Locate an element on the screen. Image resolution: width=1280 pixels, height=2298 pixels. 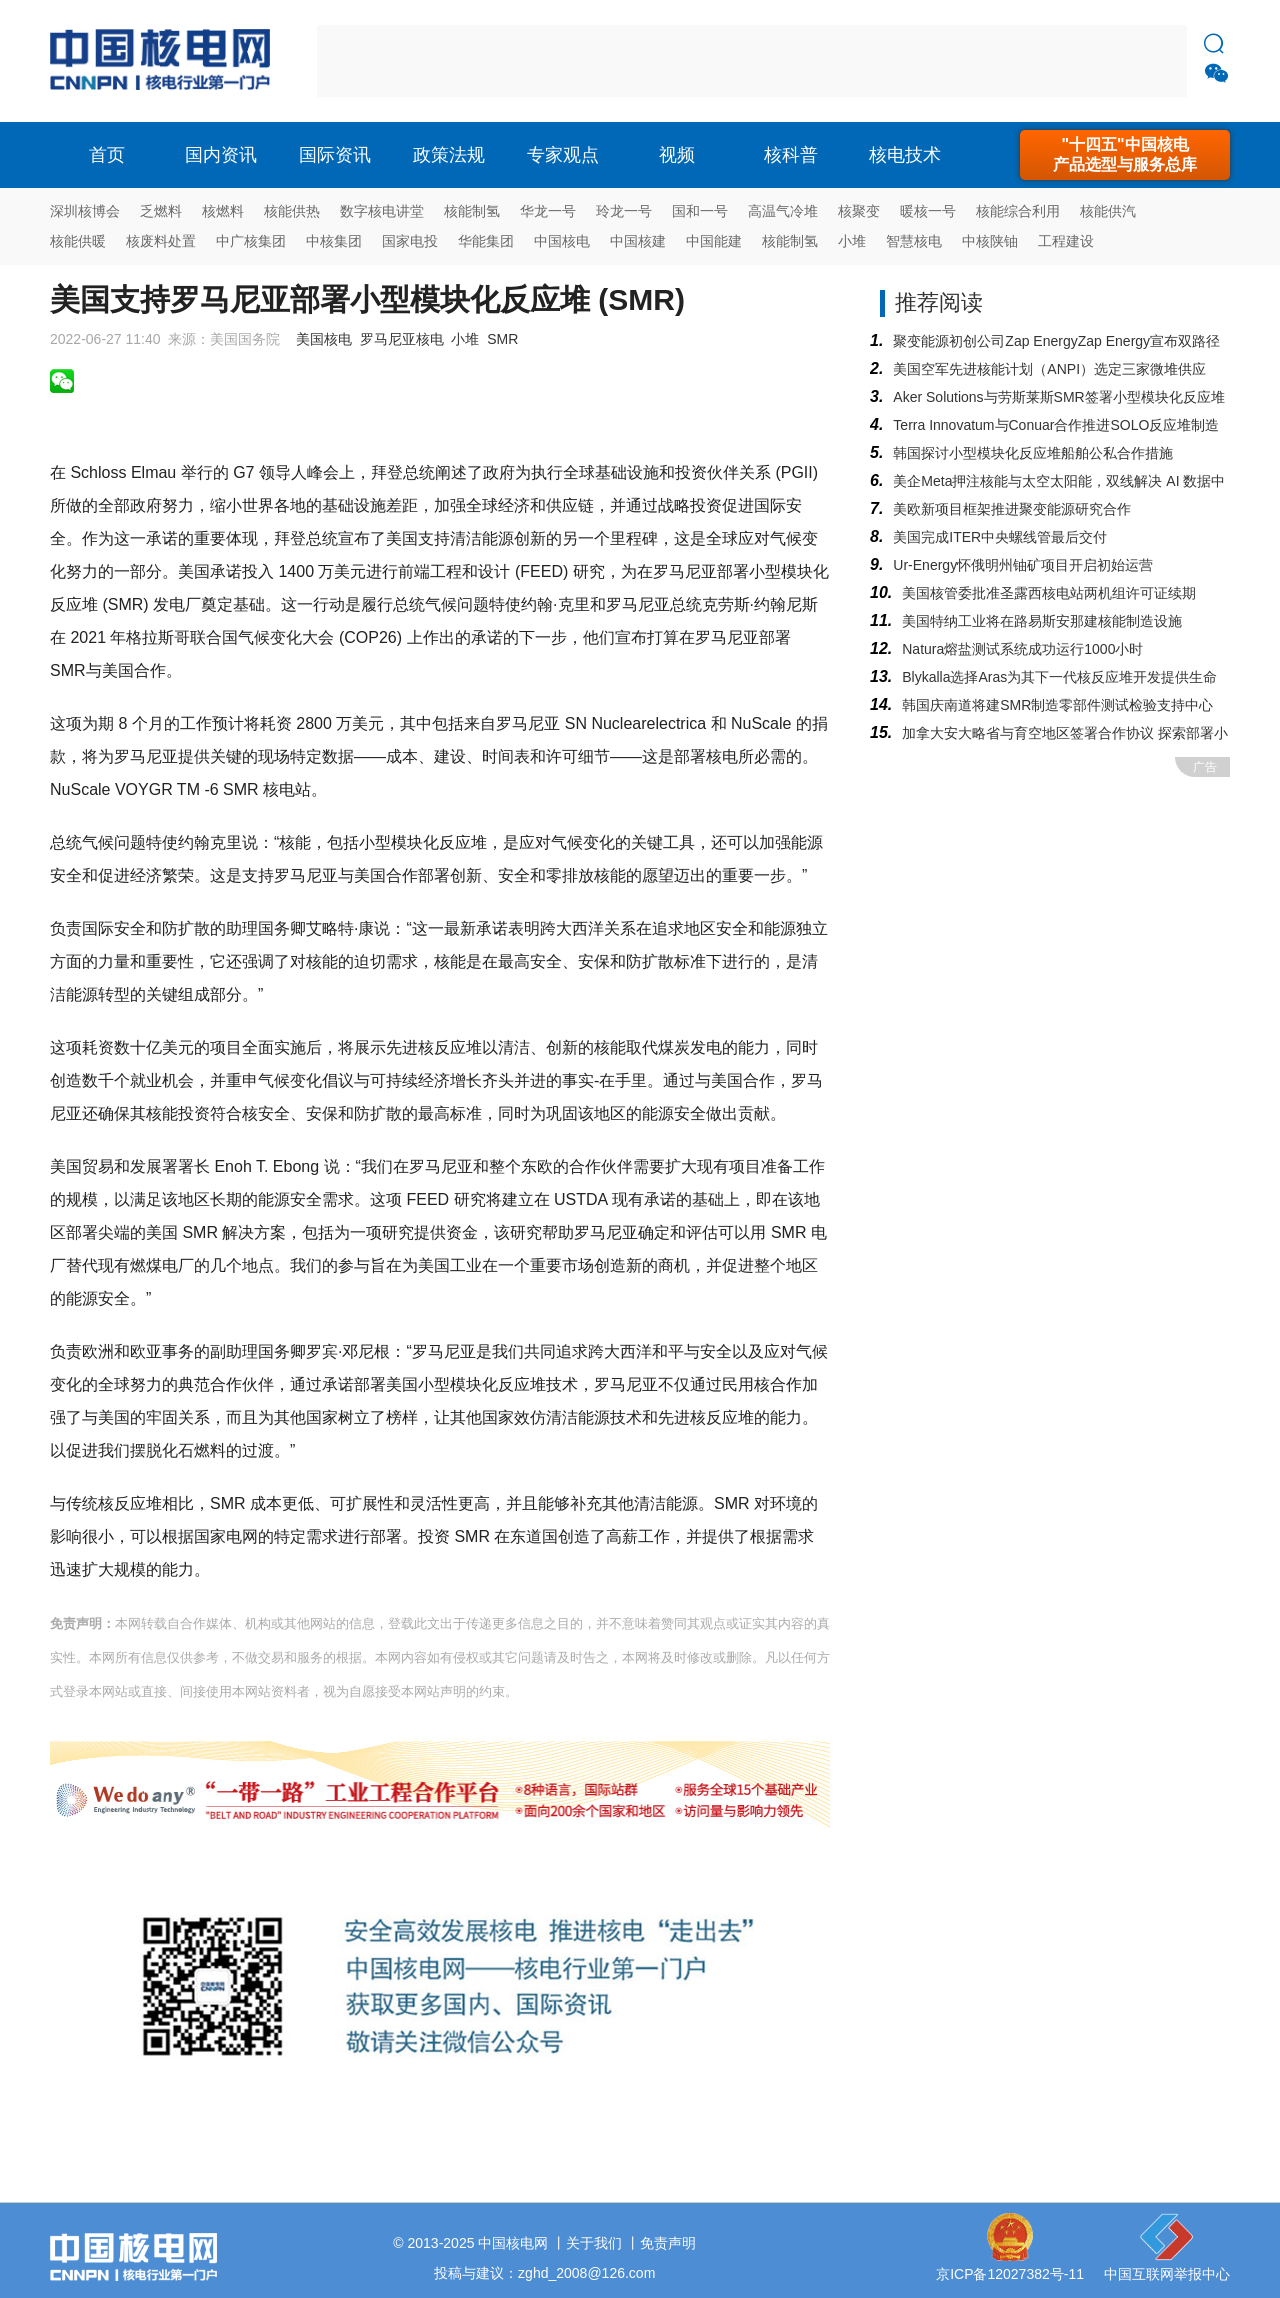
智慧核电 is located at coordinates (914, 241).